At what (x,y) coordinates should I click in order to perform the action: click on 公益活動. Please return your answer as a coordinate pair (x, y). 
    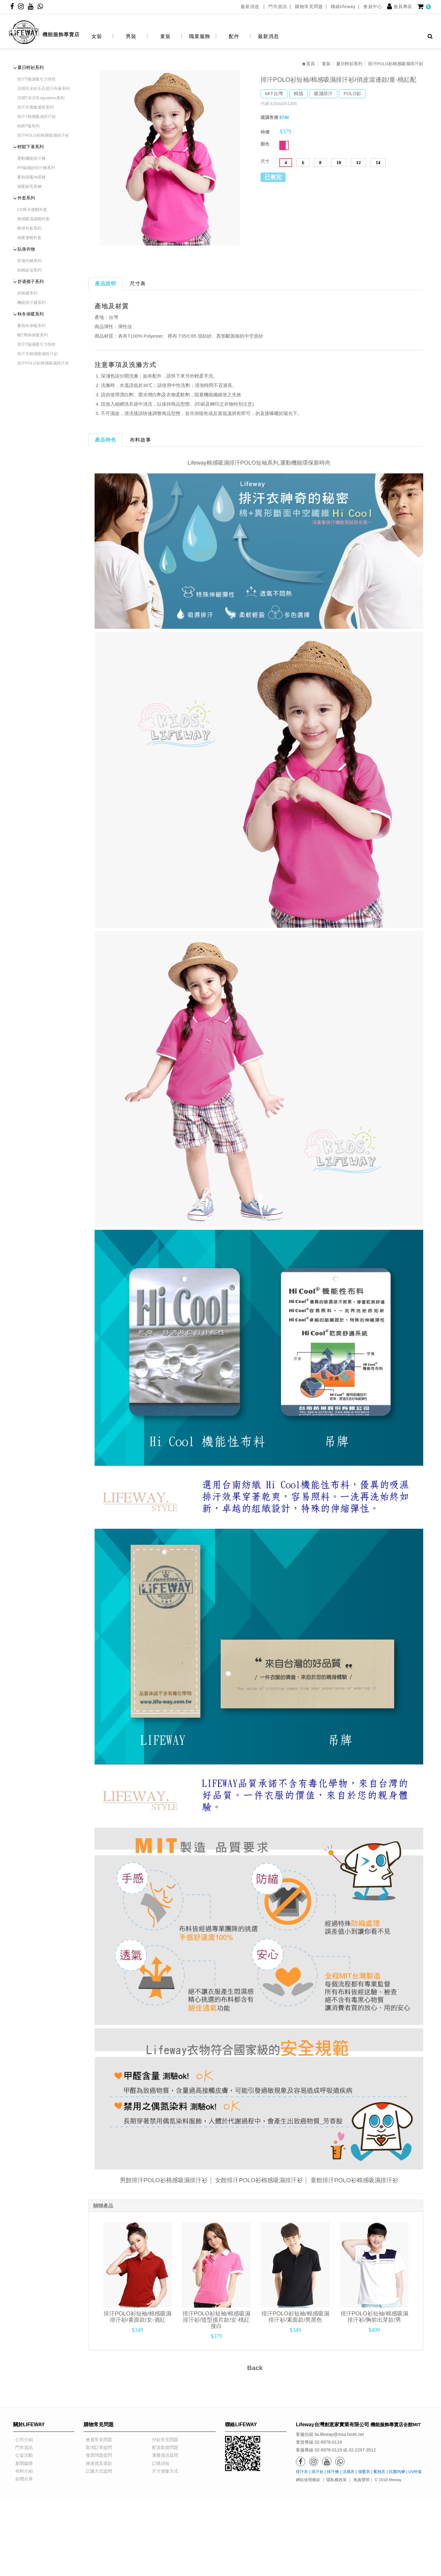
    Looking at the image, I should click on (22, 2455).